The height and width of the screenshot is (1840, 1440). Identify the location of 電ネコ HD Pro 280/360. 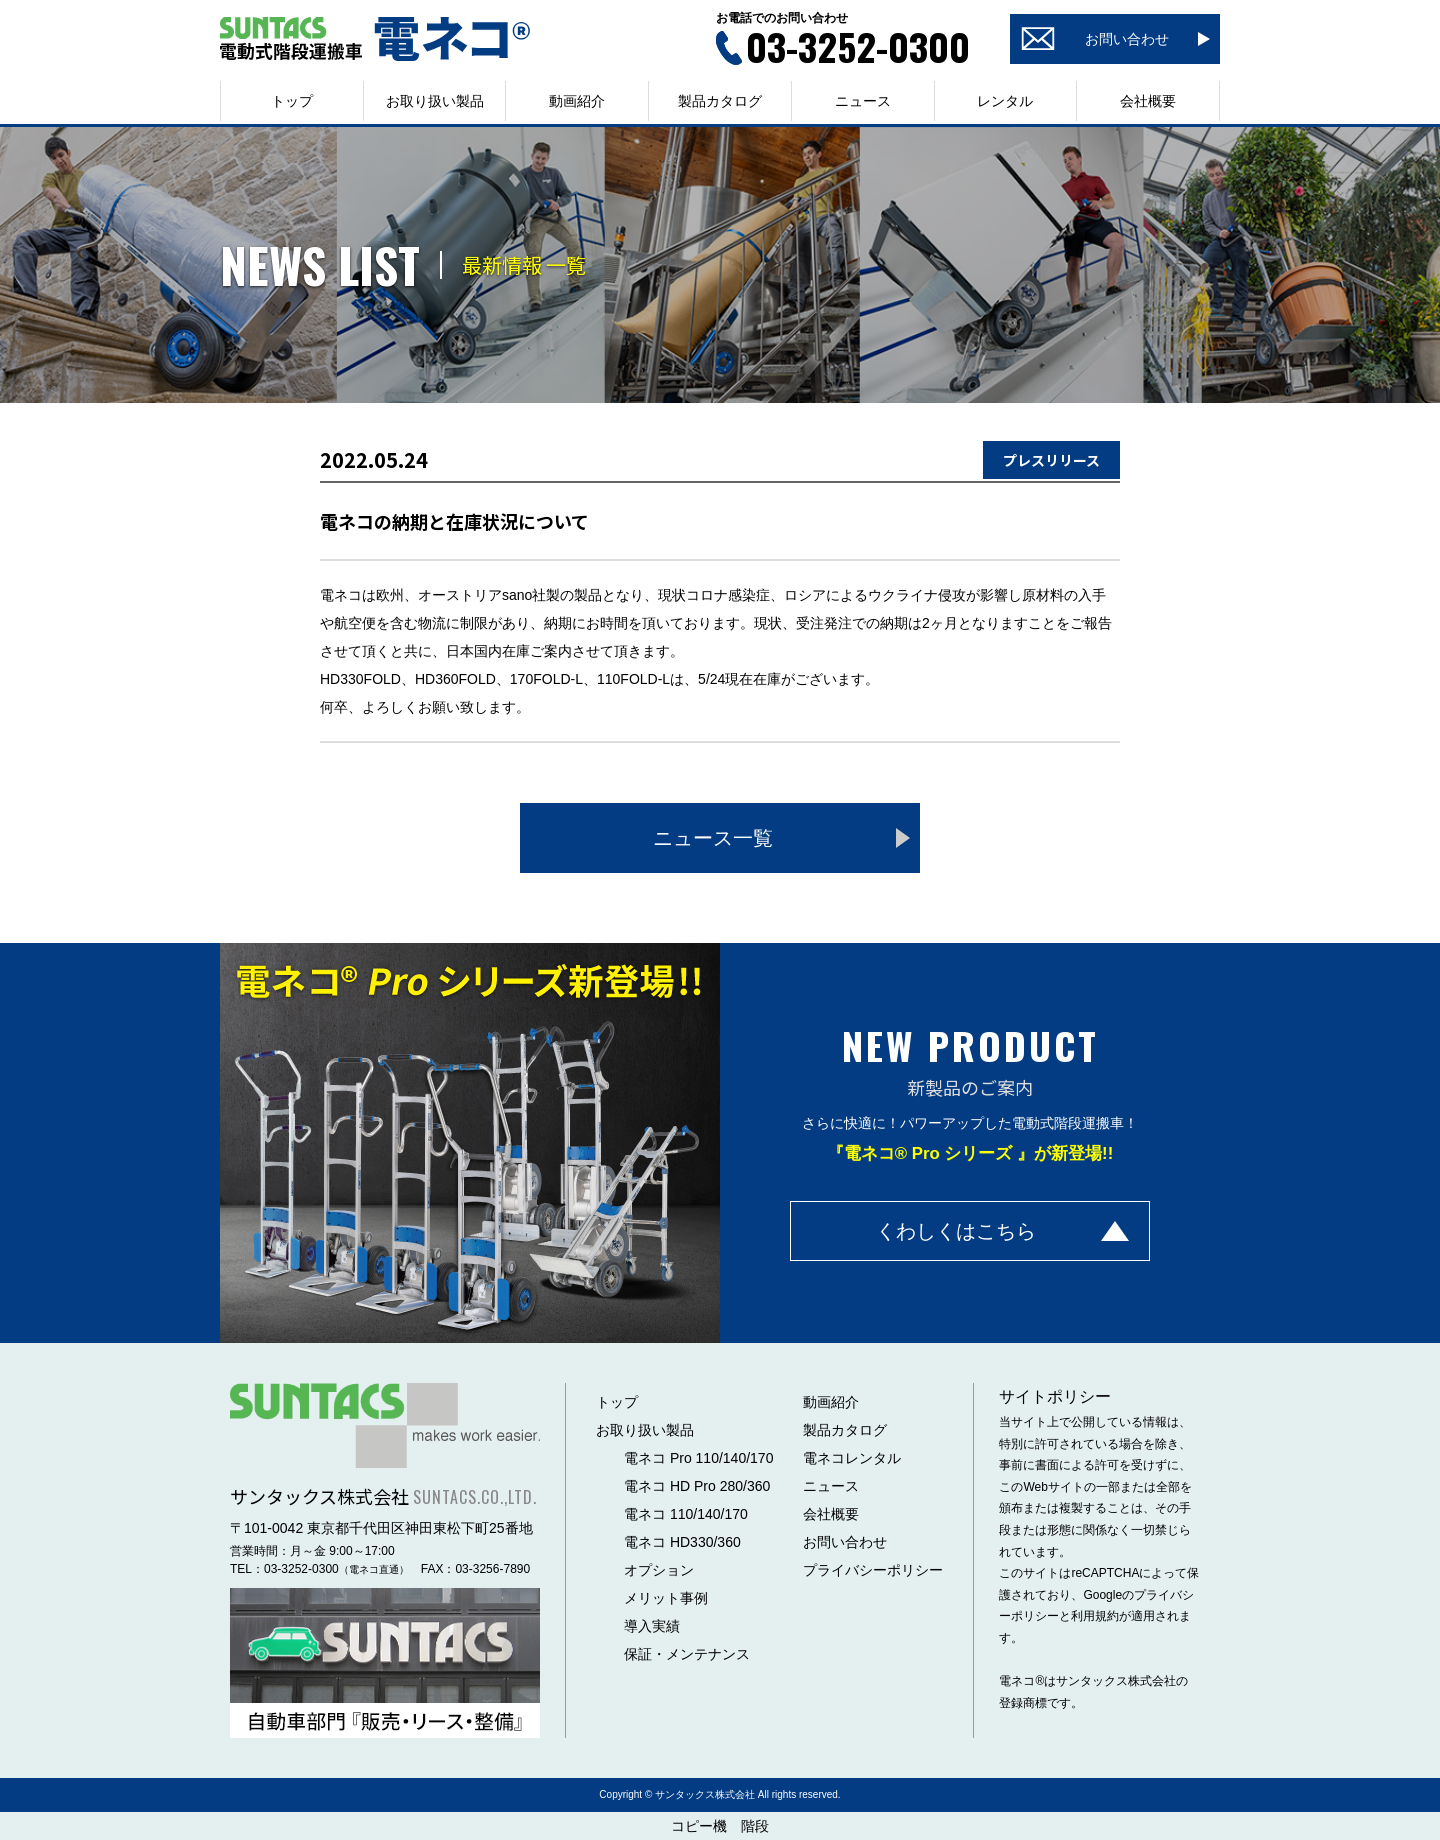
(697, 1486).